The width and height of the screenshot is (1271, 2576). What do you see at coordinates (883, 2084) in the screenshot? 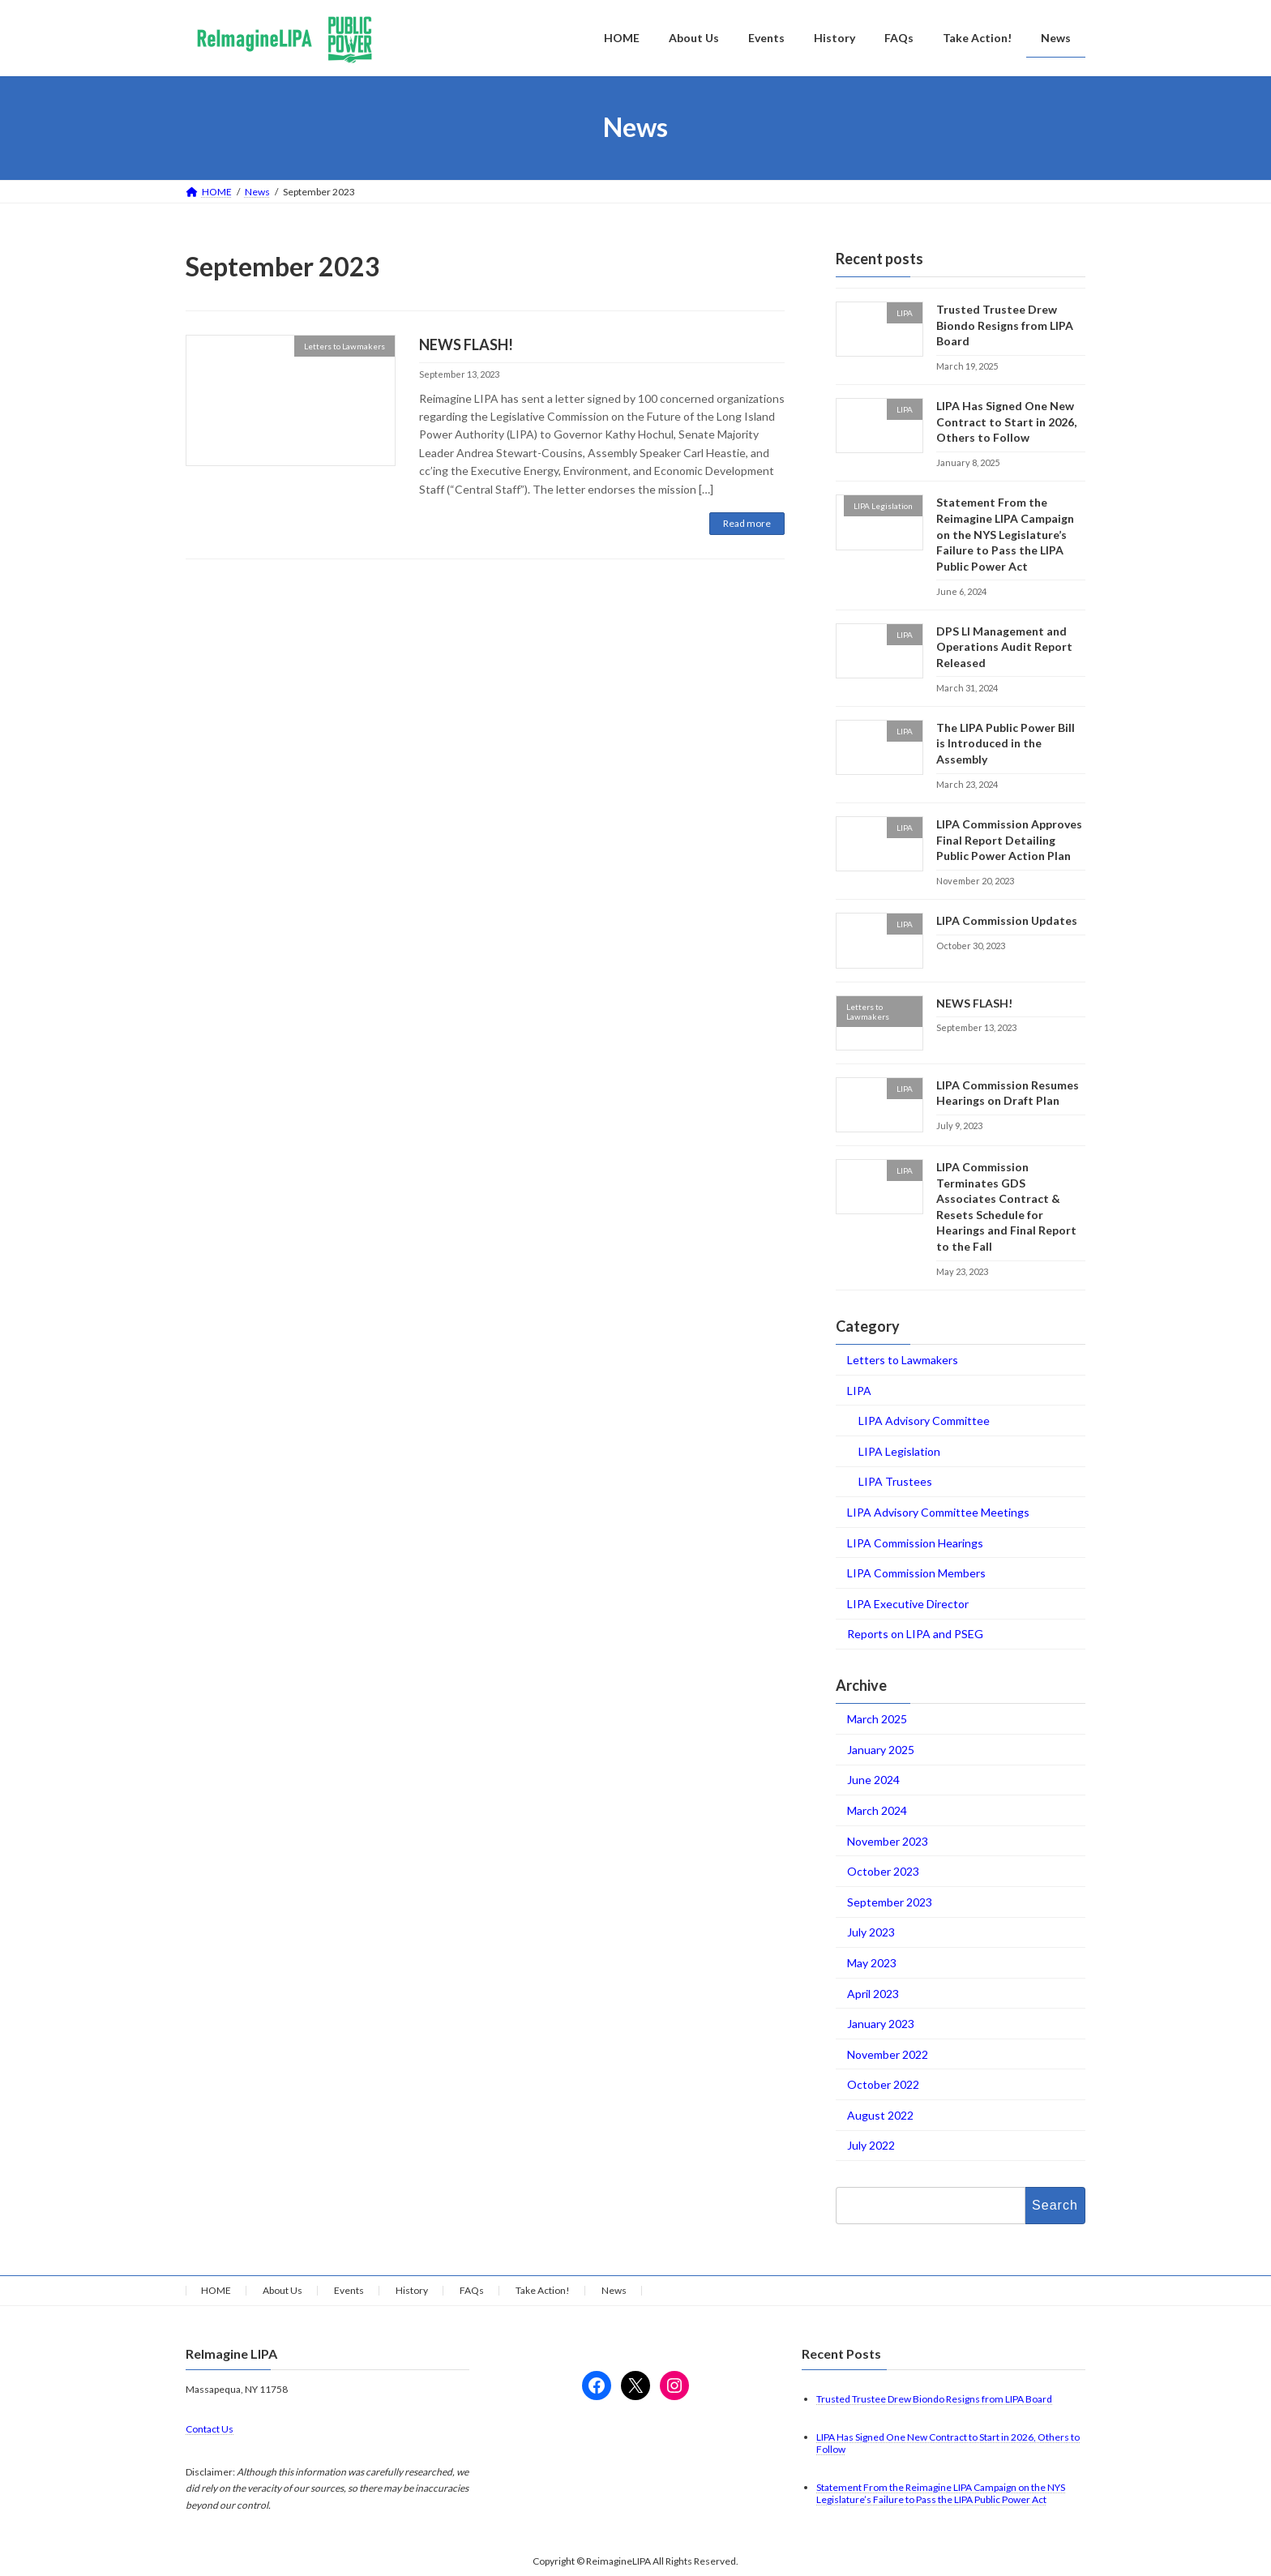
I see `October 2022` at bounding box center [883, 2084].